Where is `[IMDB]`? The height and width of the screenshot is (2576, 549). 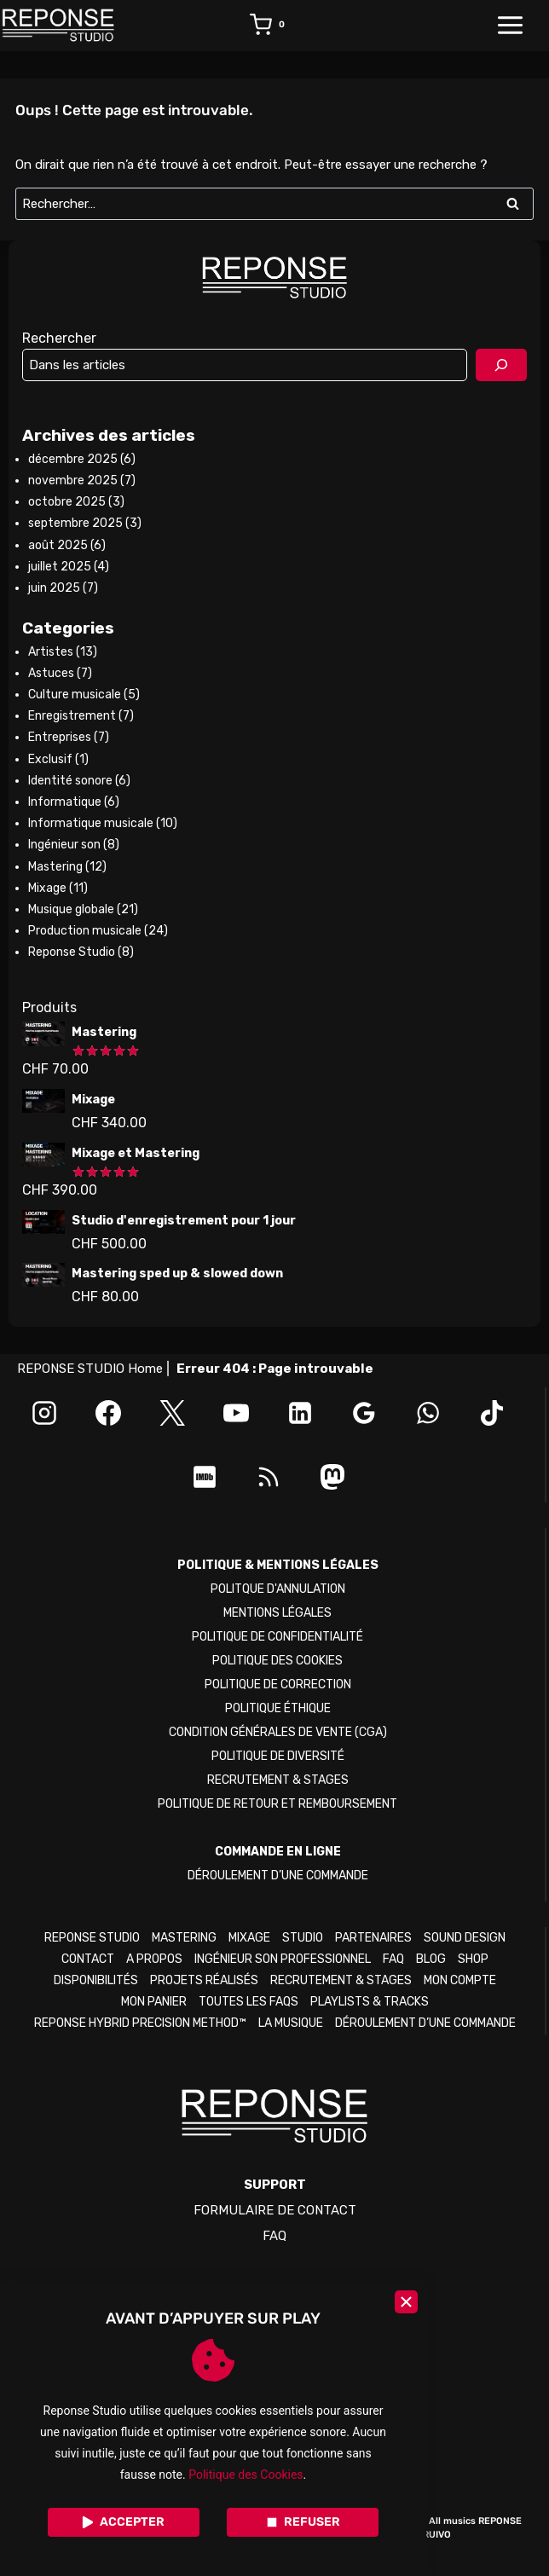 [IMDB] is located at coordinates (204, 1476).